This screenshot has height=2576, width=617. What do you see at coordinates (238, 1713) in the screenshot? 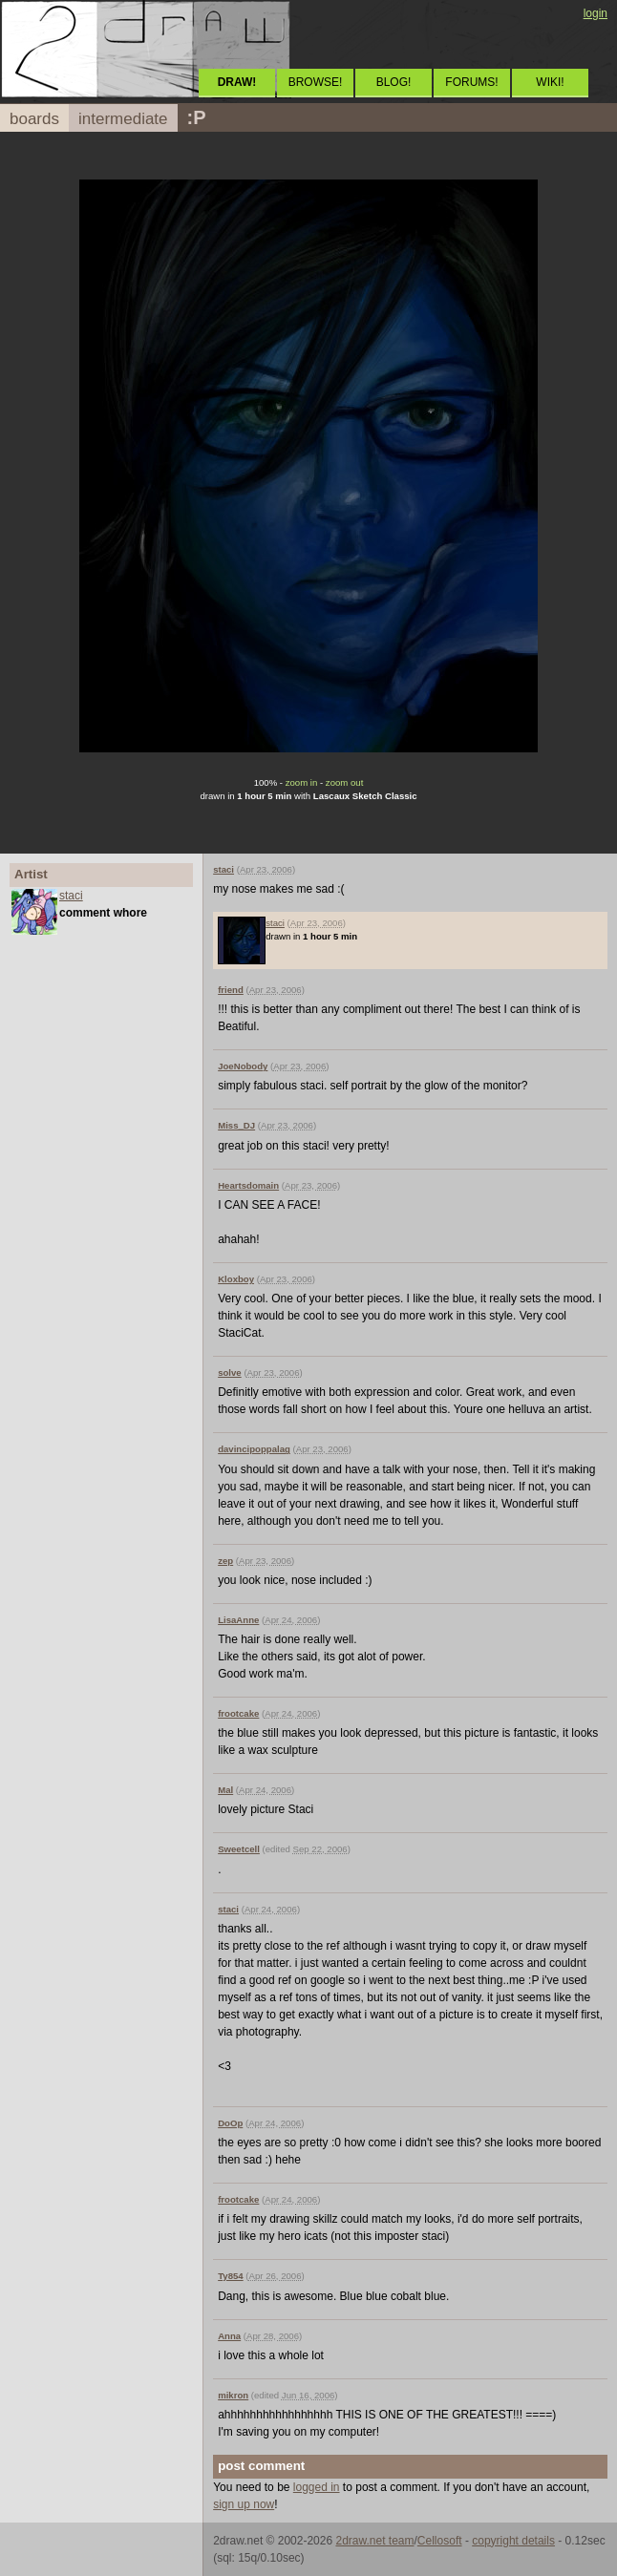
I see `frootcake` at bounding box center [238, 1713].